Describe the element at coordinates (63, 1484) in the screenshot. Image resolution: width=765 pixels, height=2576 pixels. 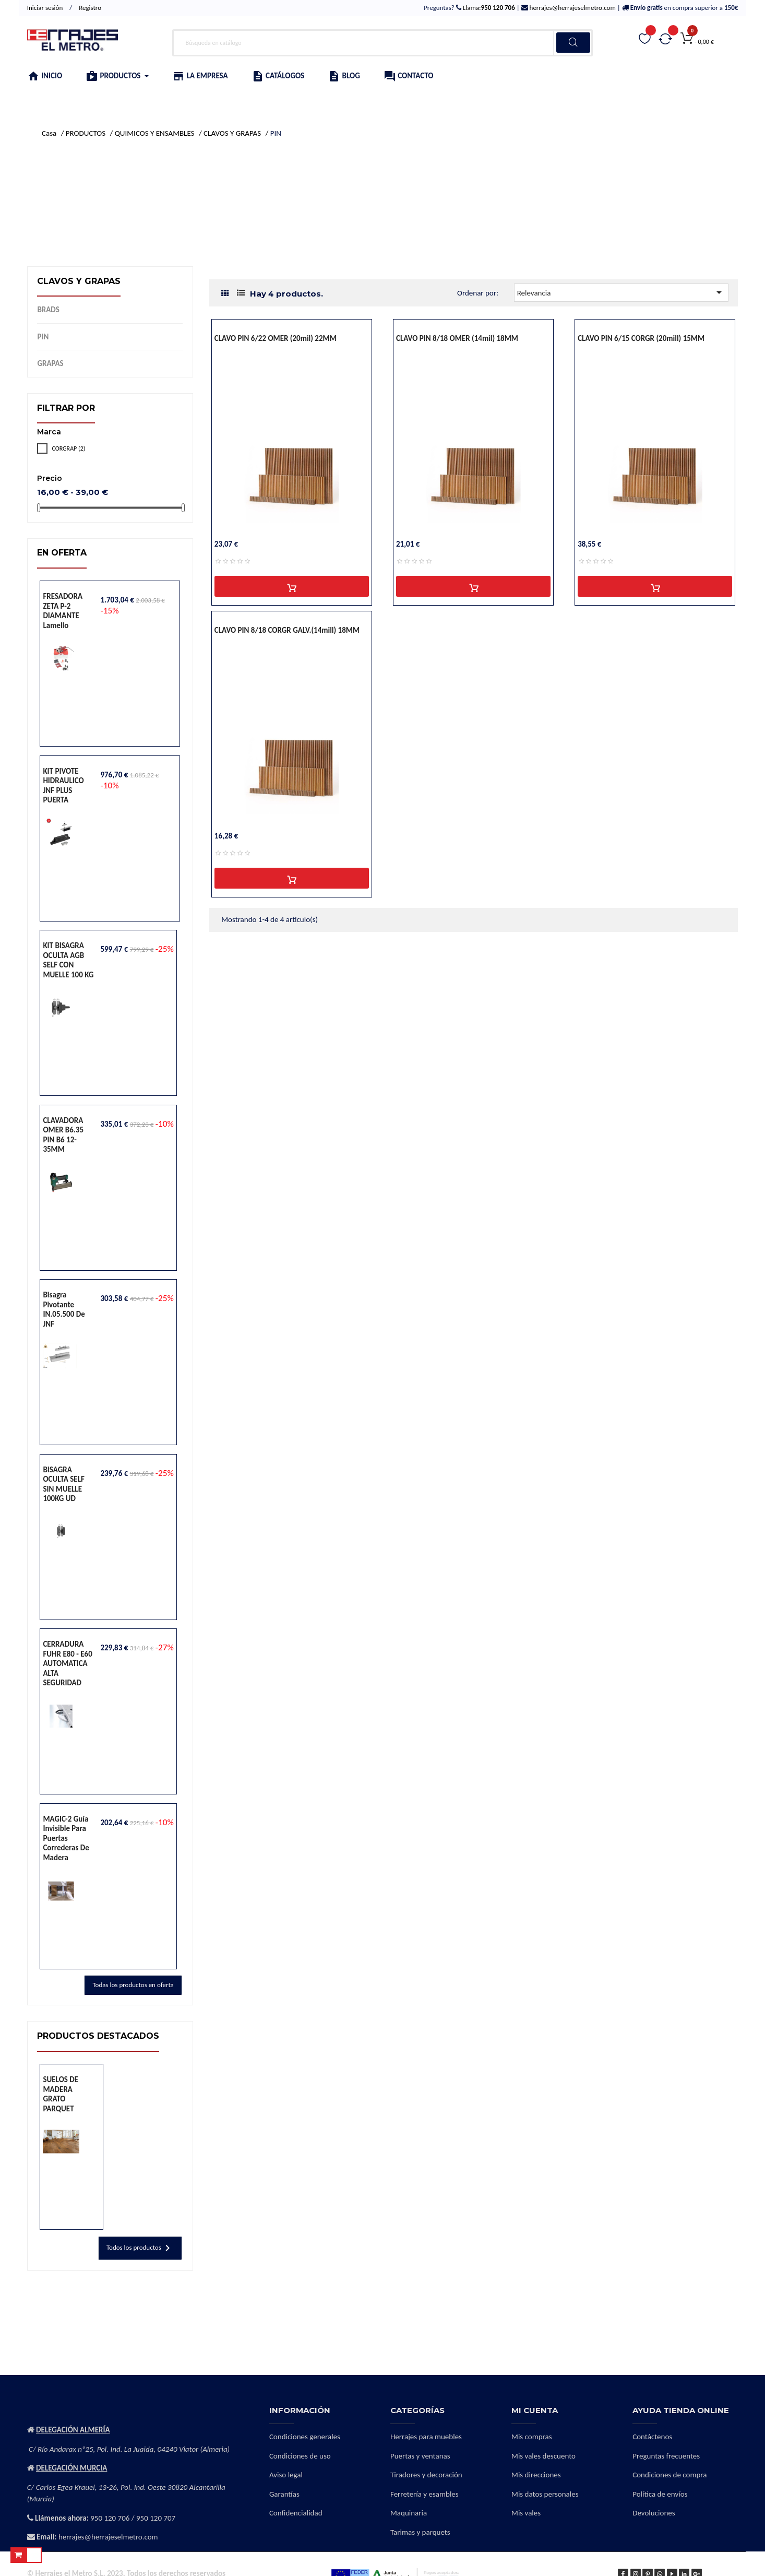
I see `BISAGRA OCULTA SELF SIN MUELLE 100KG UD` at that location.